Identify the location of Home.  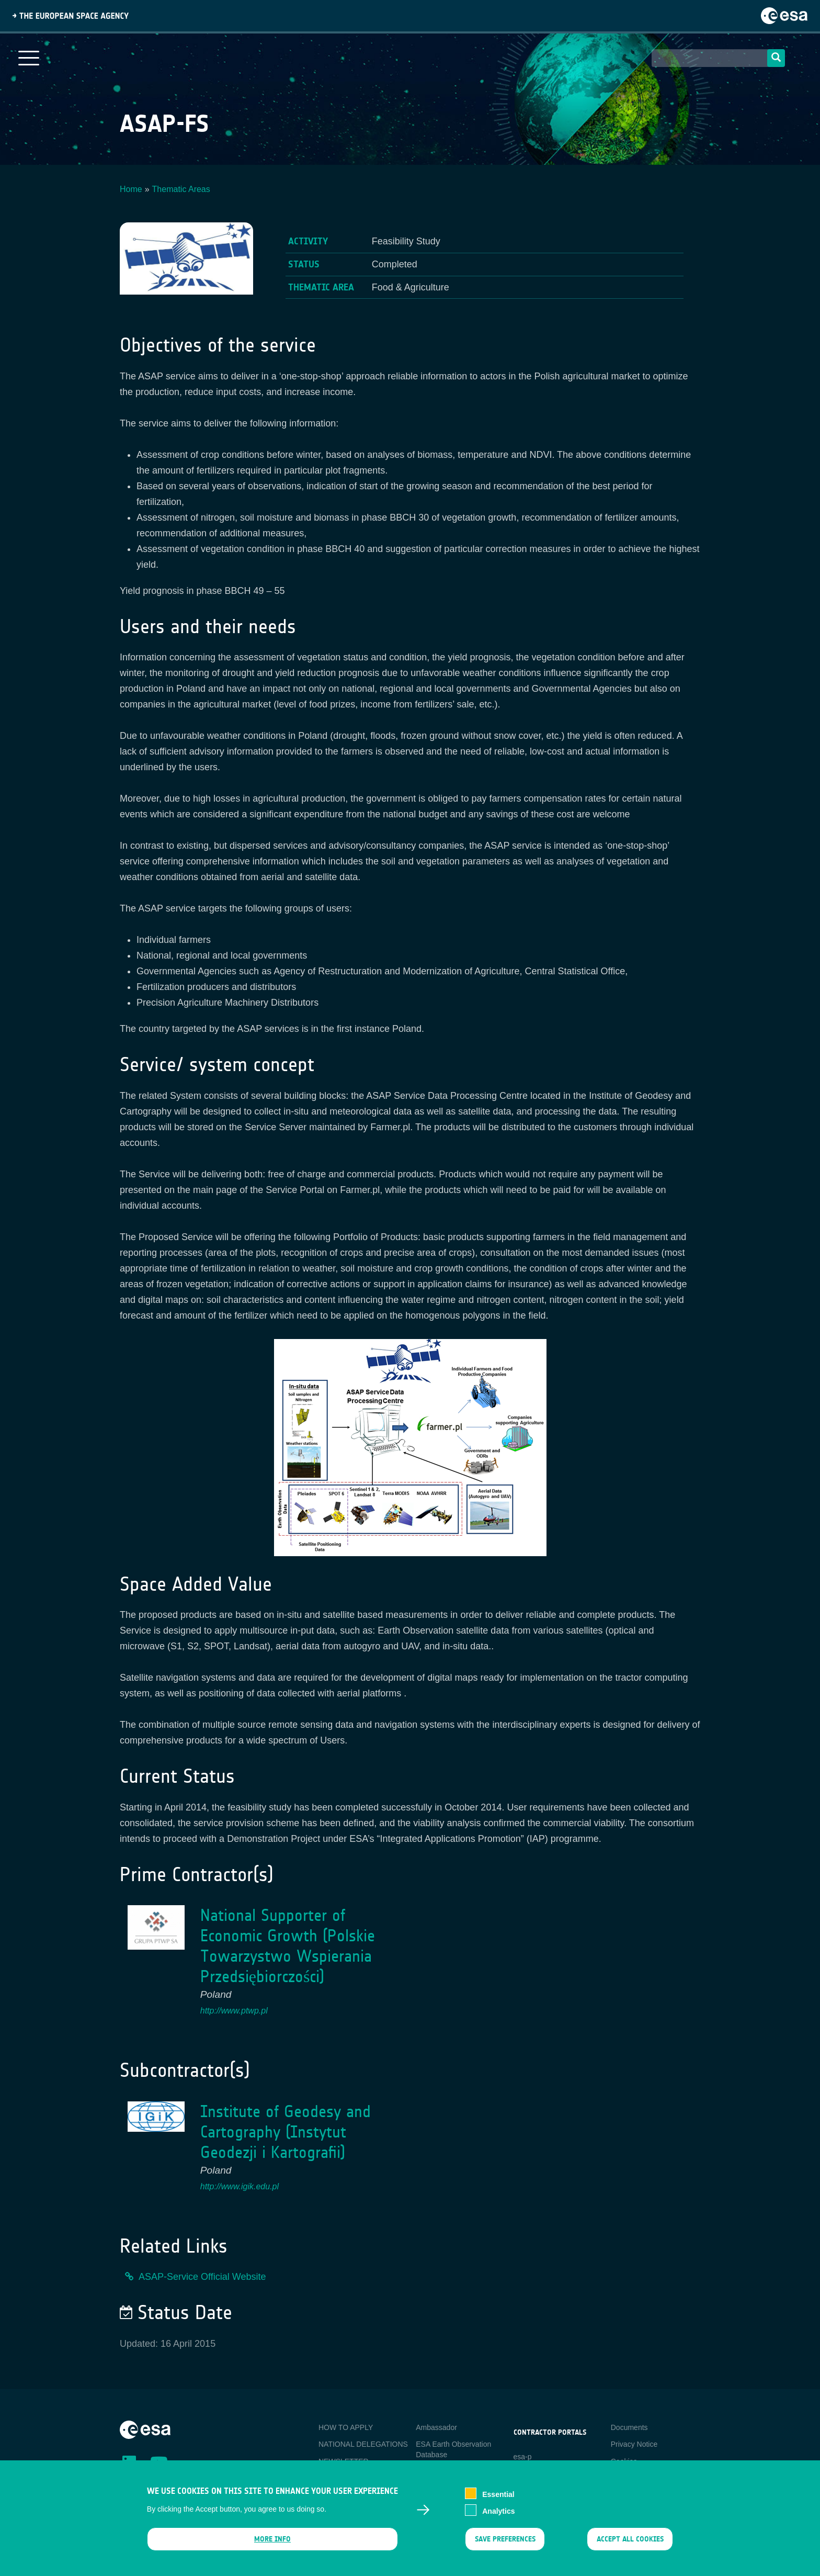
(131, 189).